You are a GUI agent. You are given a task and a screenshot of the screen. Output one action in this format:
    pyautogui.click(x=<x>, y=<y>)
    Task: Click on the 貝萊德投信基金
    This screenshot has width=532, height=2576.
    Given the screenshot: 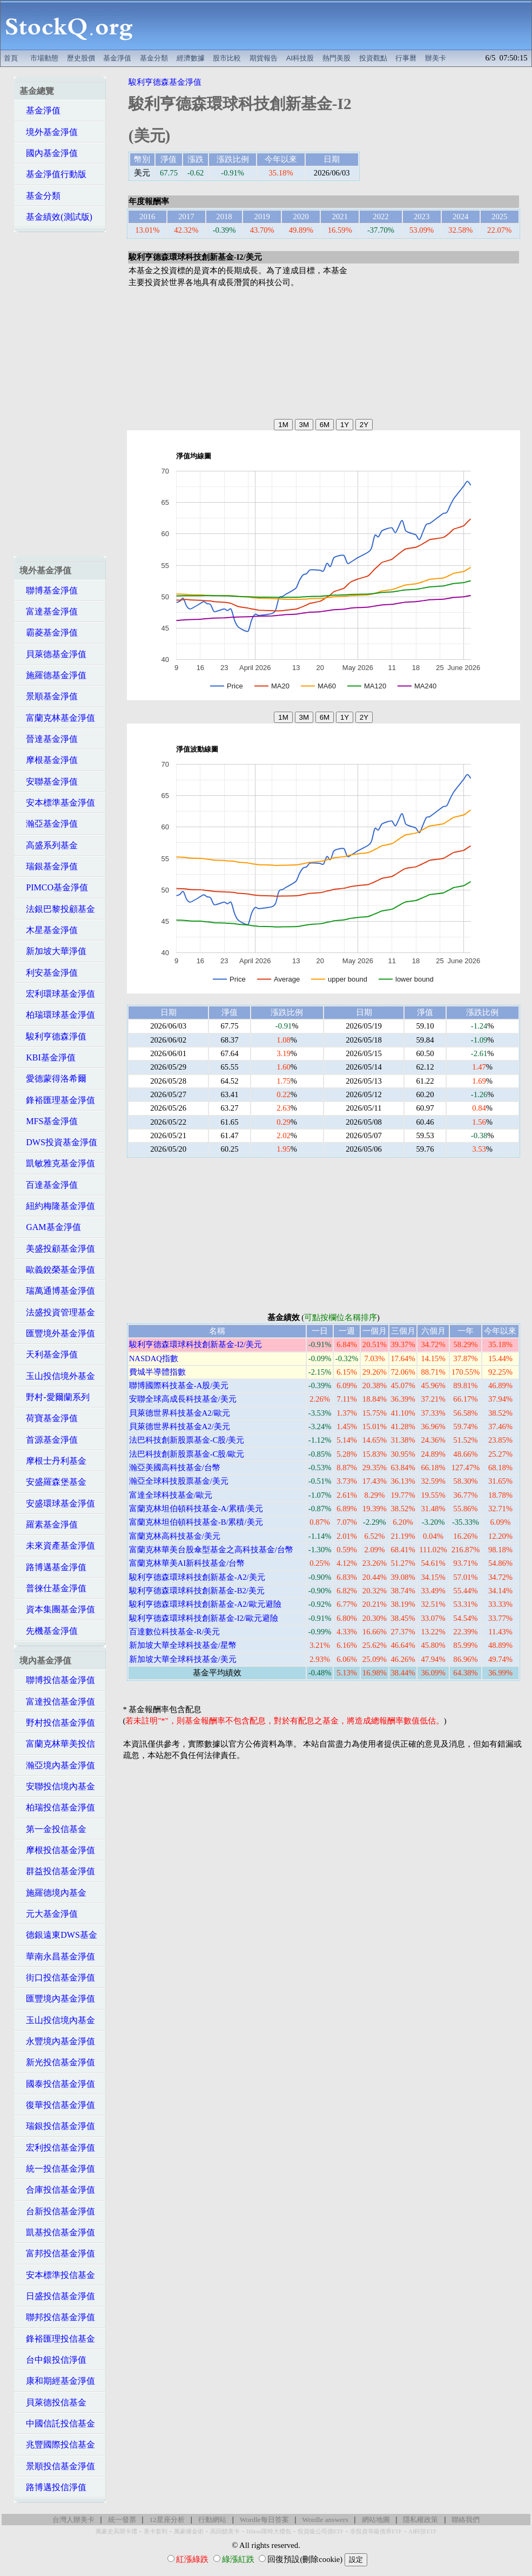 What is the action you would take?
    pyautogui.click(x=52, y=2402)
    